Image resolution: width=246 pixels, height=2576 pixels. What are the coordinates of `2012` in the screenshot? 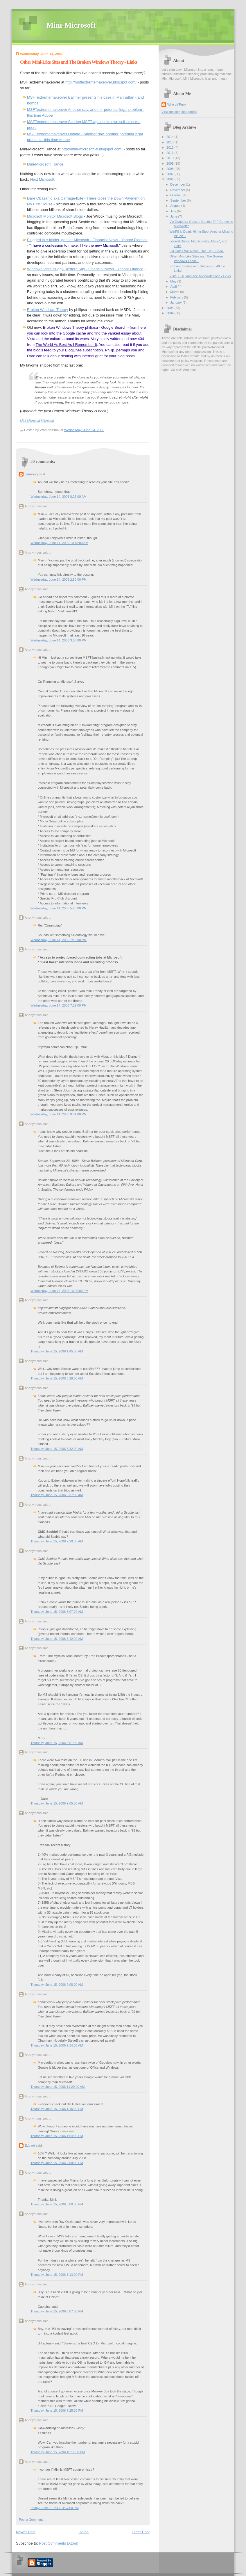 It's located at (170, 147).